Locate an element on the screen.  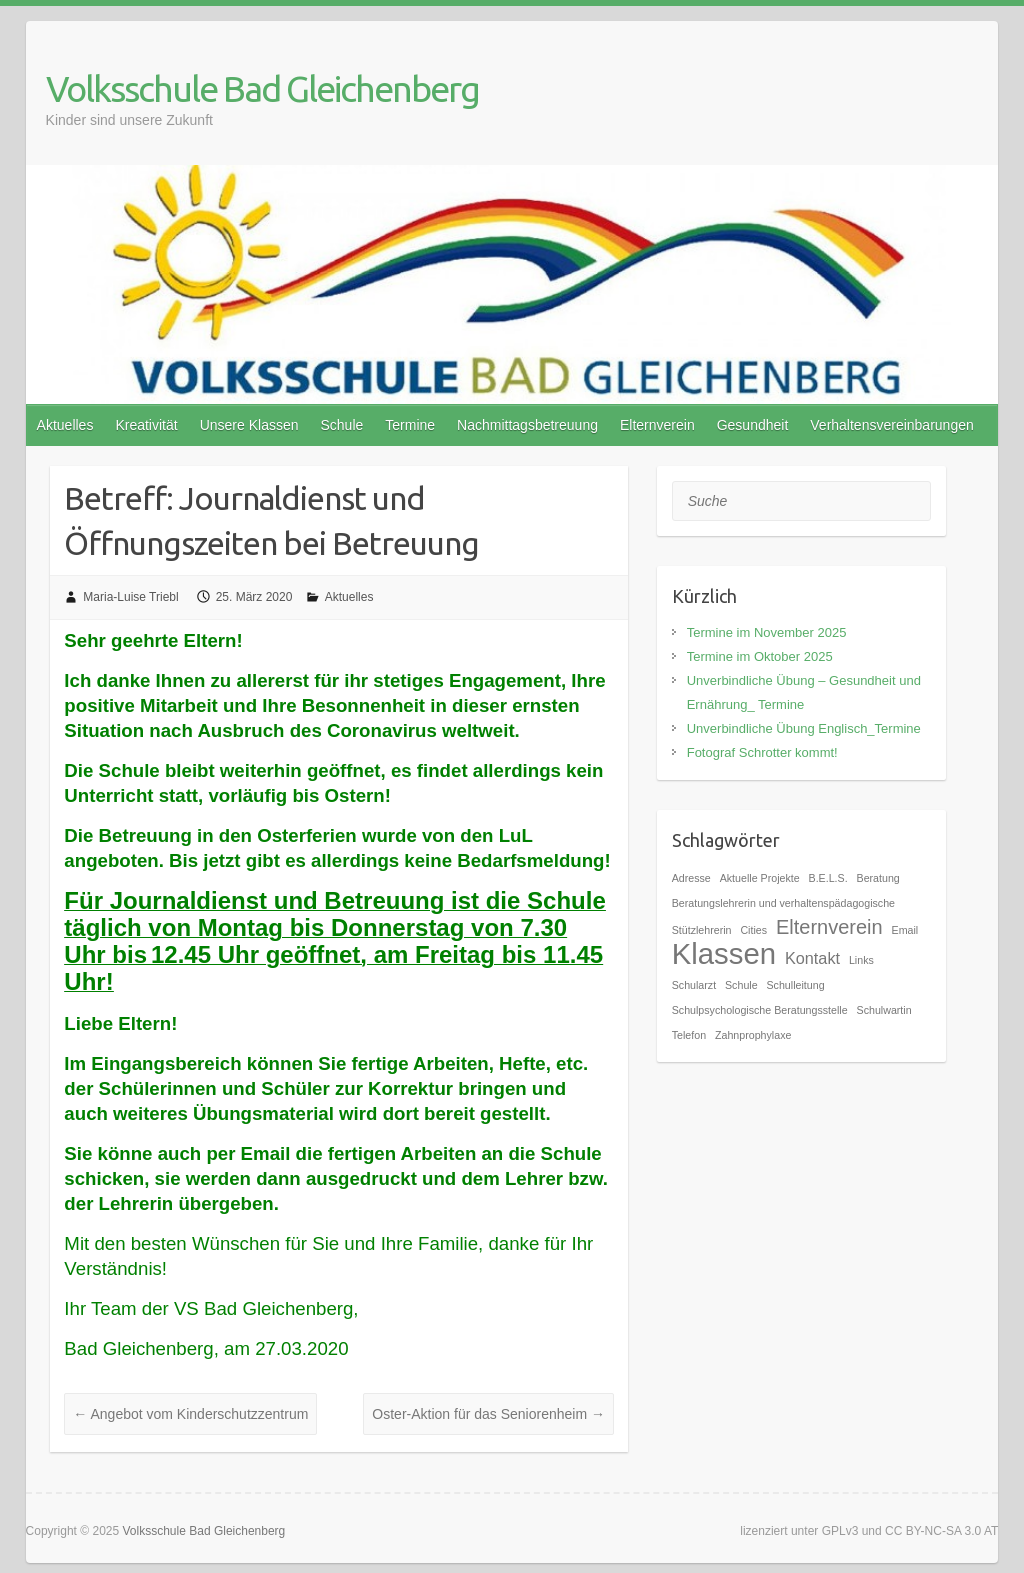
Beratung [Beratung (1 Eintrag)] is located at coordinates (878, 878).